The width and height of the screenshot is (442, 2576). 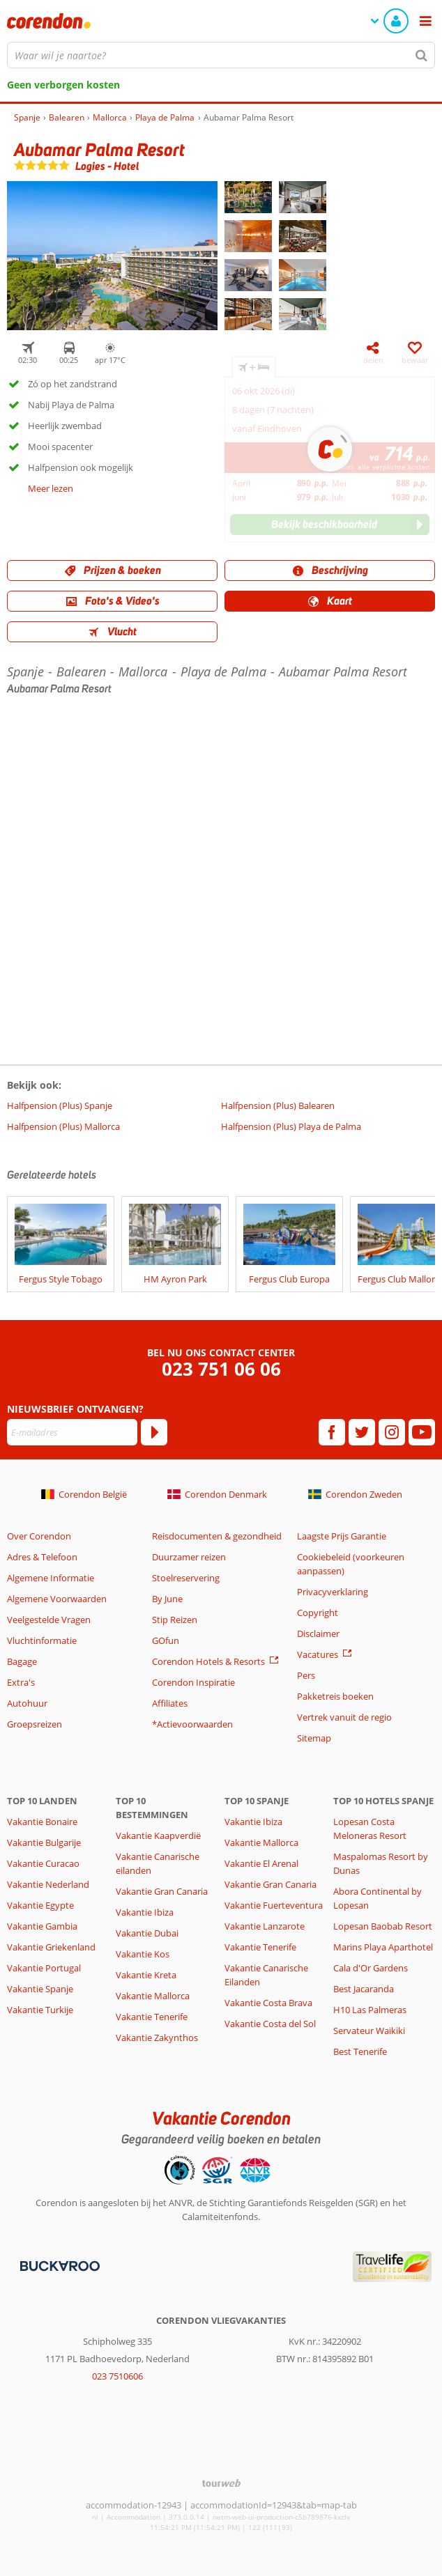 What do you see at coordinates (147, 1933) in the screenshot?
I see `Vakantie Dubai` at bounding box center [147, 1933].